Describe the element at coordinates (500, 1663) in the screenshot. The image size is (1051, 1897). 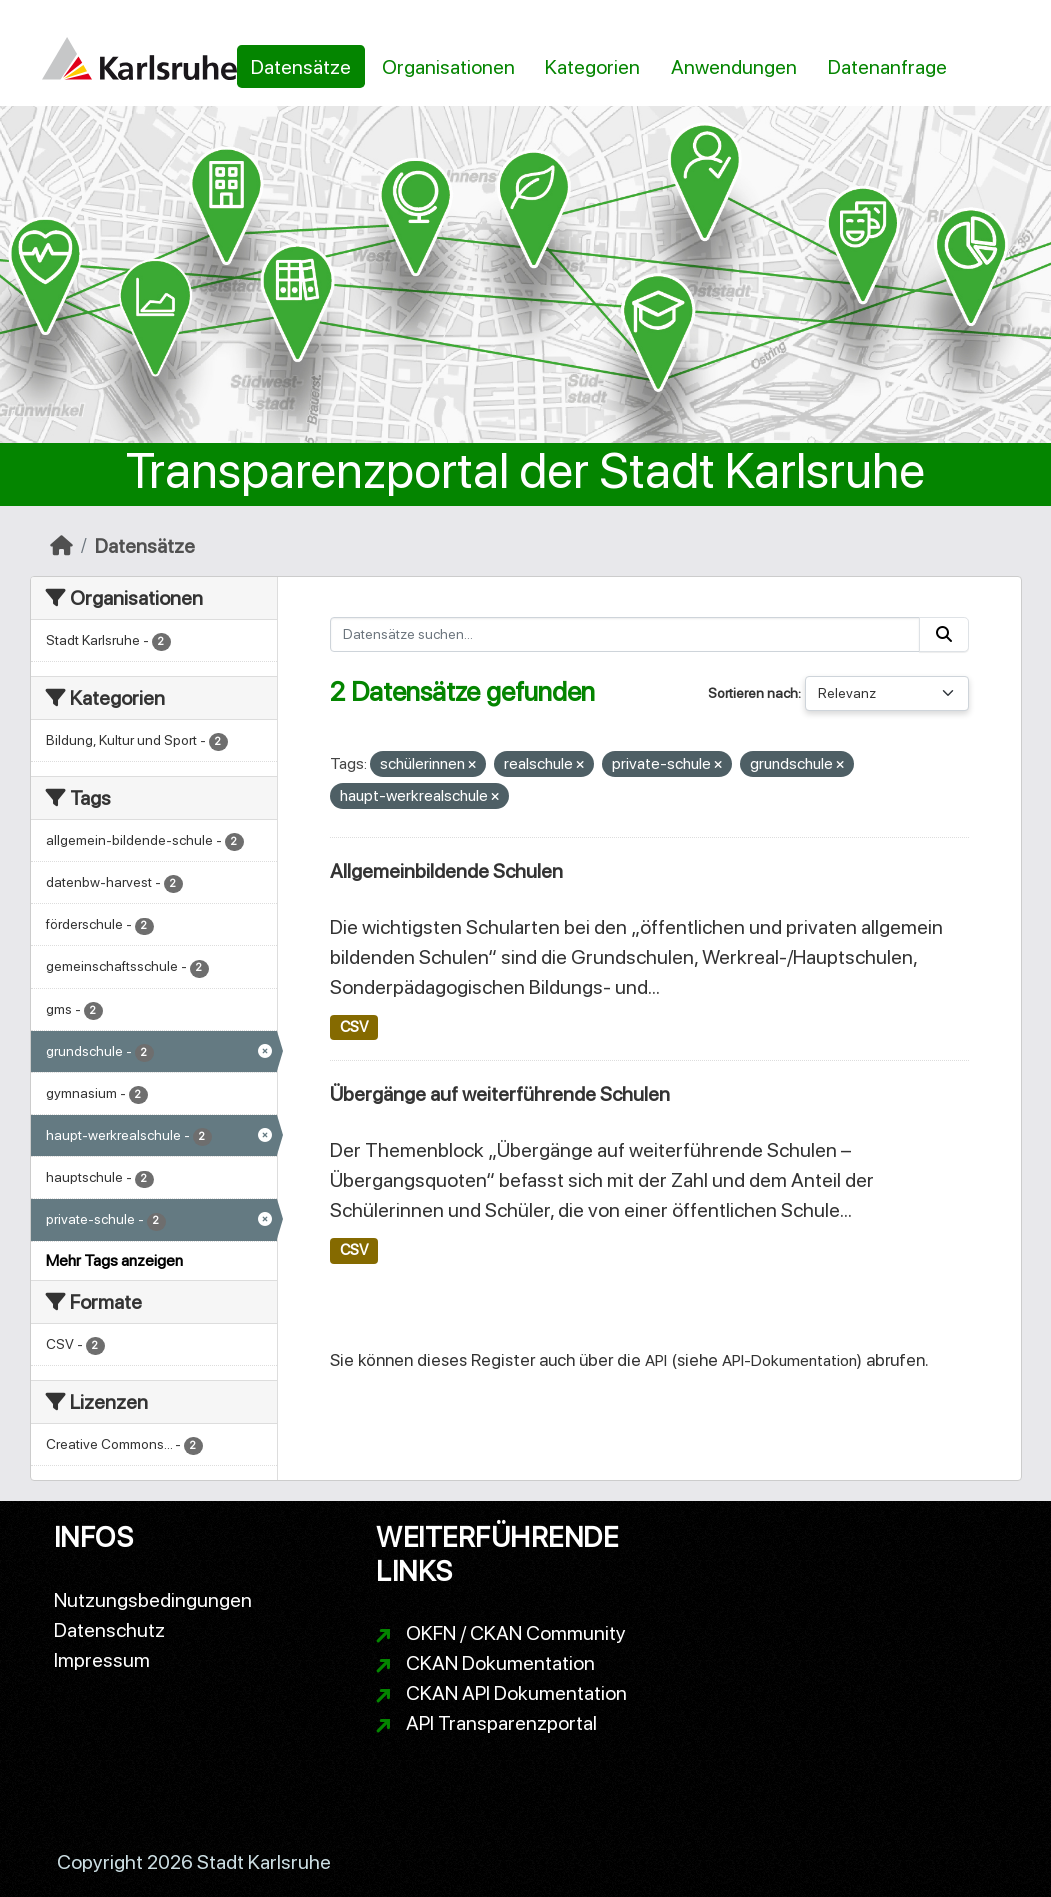
I see `CKAN Dokumentation` at that location.